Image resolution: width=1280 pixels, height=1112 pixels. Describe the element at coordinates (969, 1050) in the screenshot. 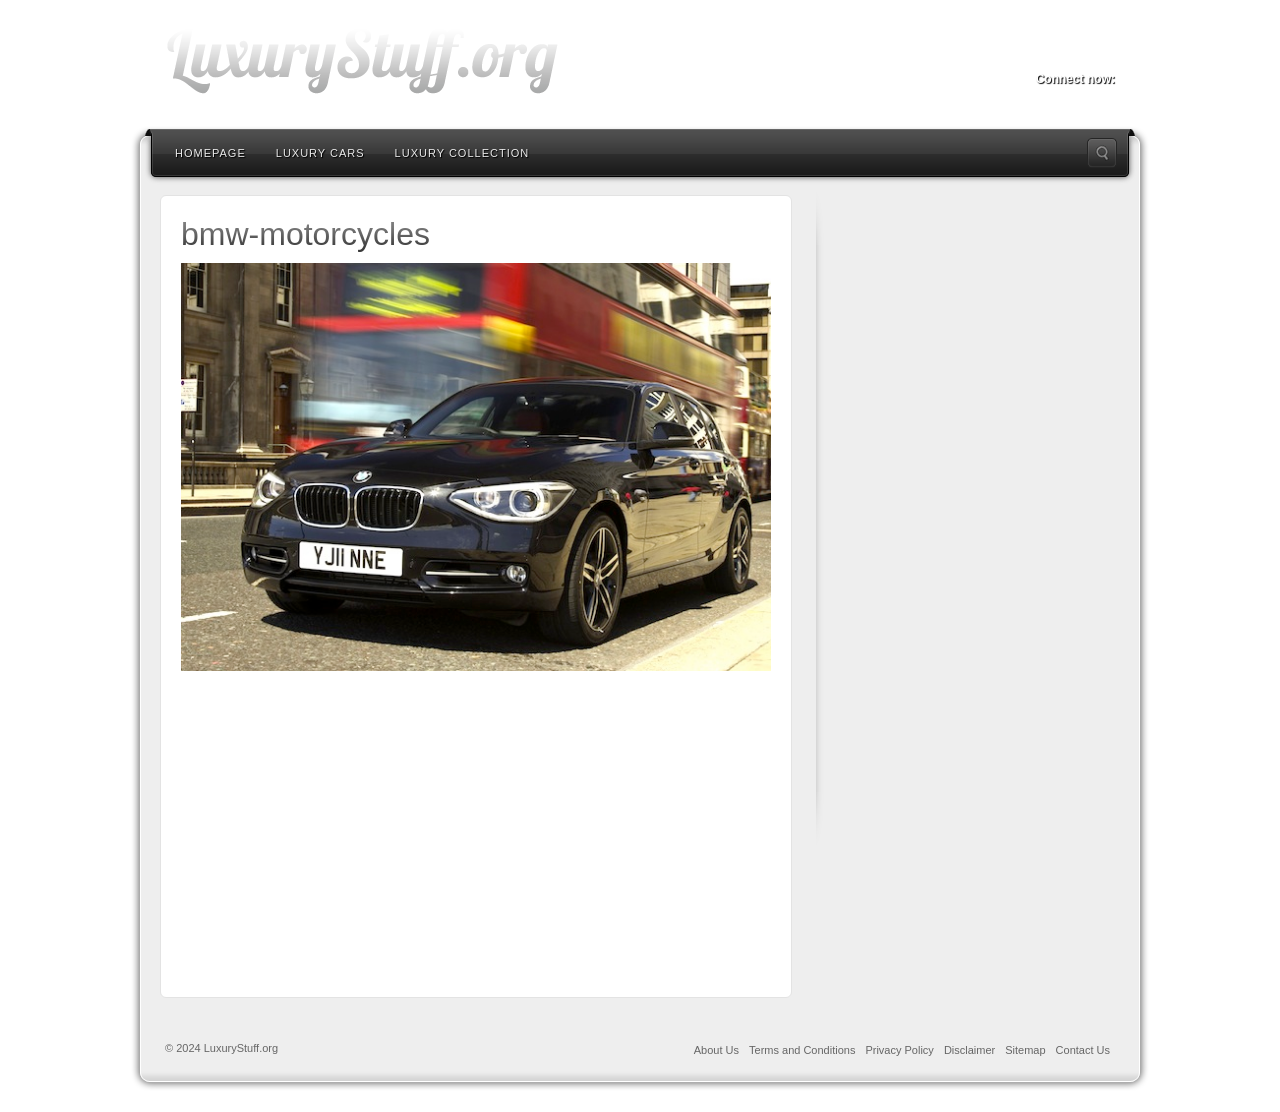

I see `Disclaimer` at that location.